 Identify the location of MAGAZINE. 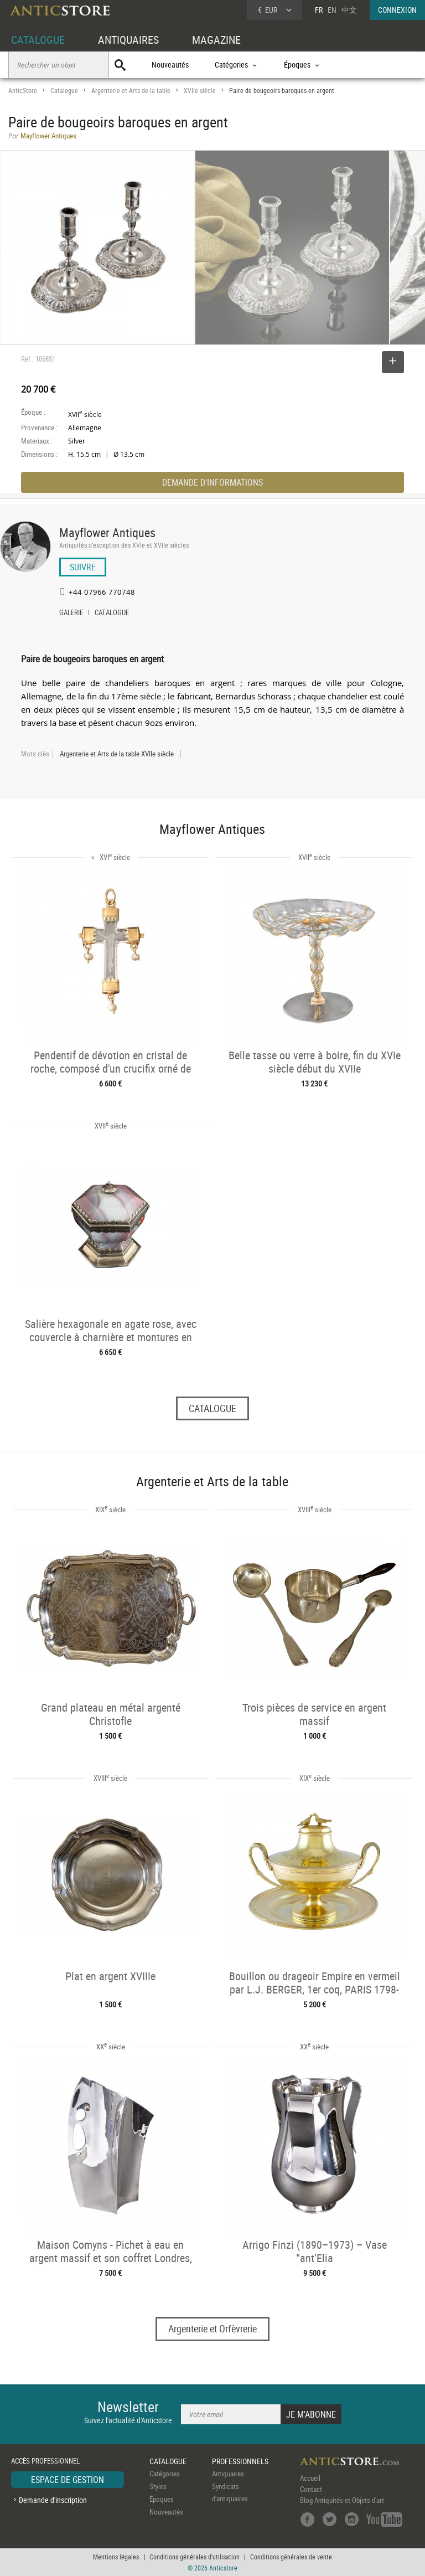
(216, 39).